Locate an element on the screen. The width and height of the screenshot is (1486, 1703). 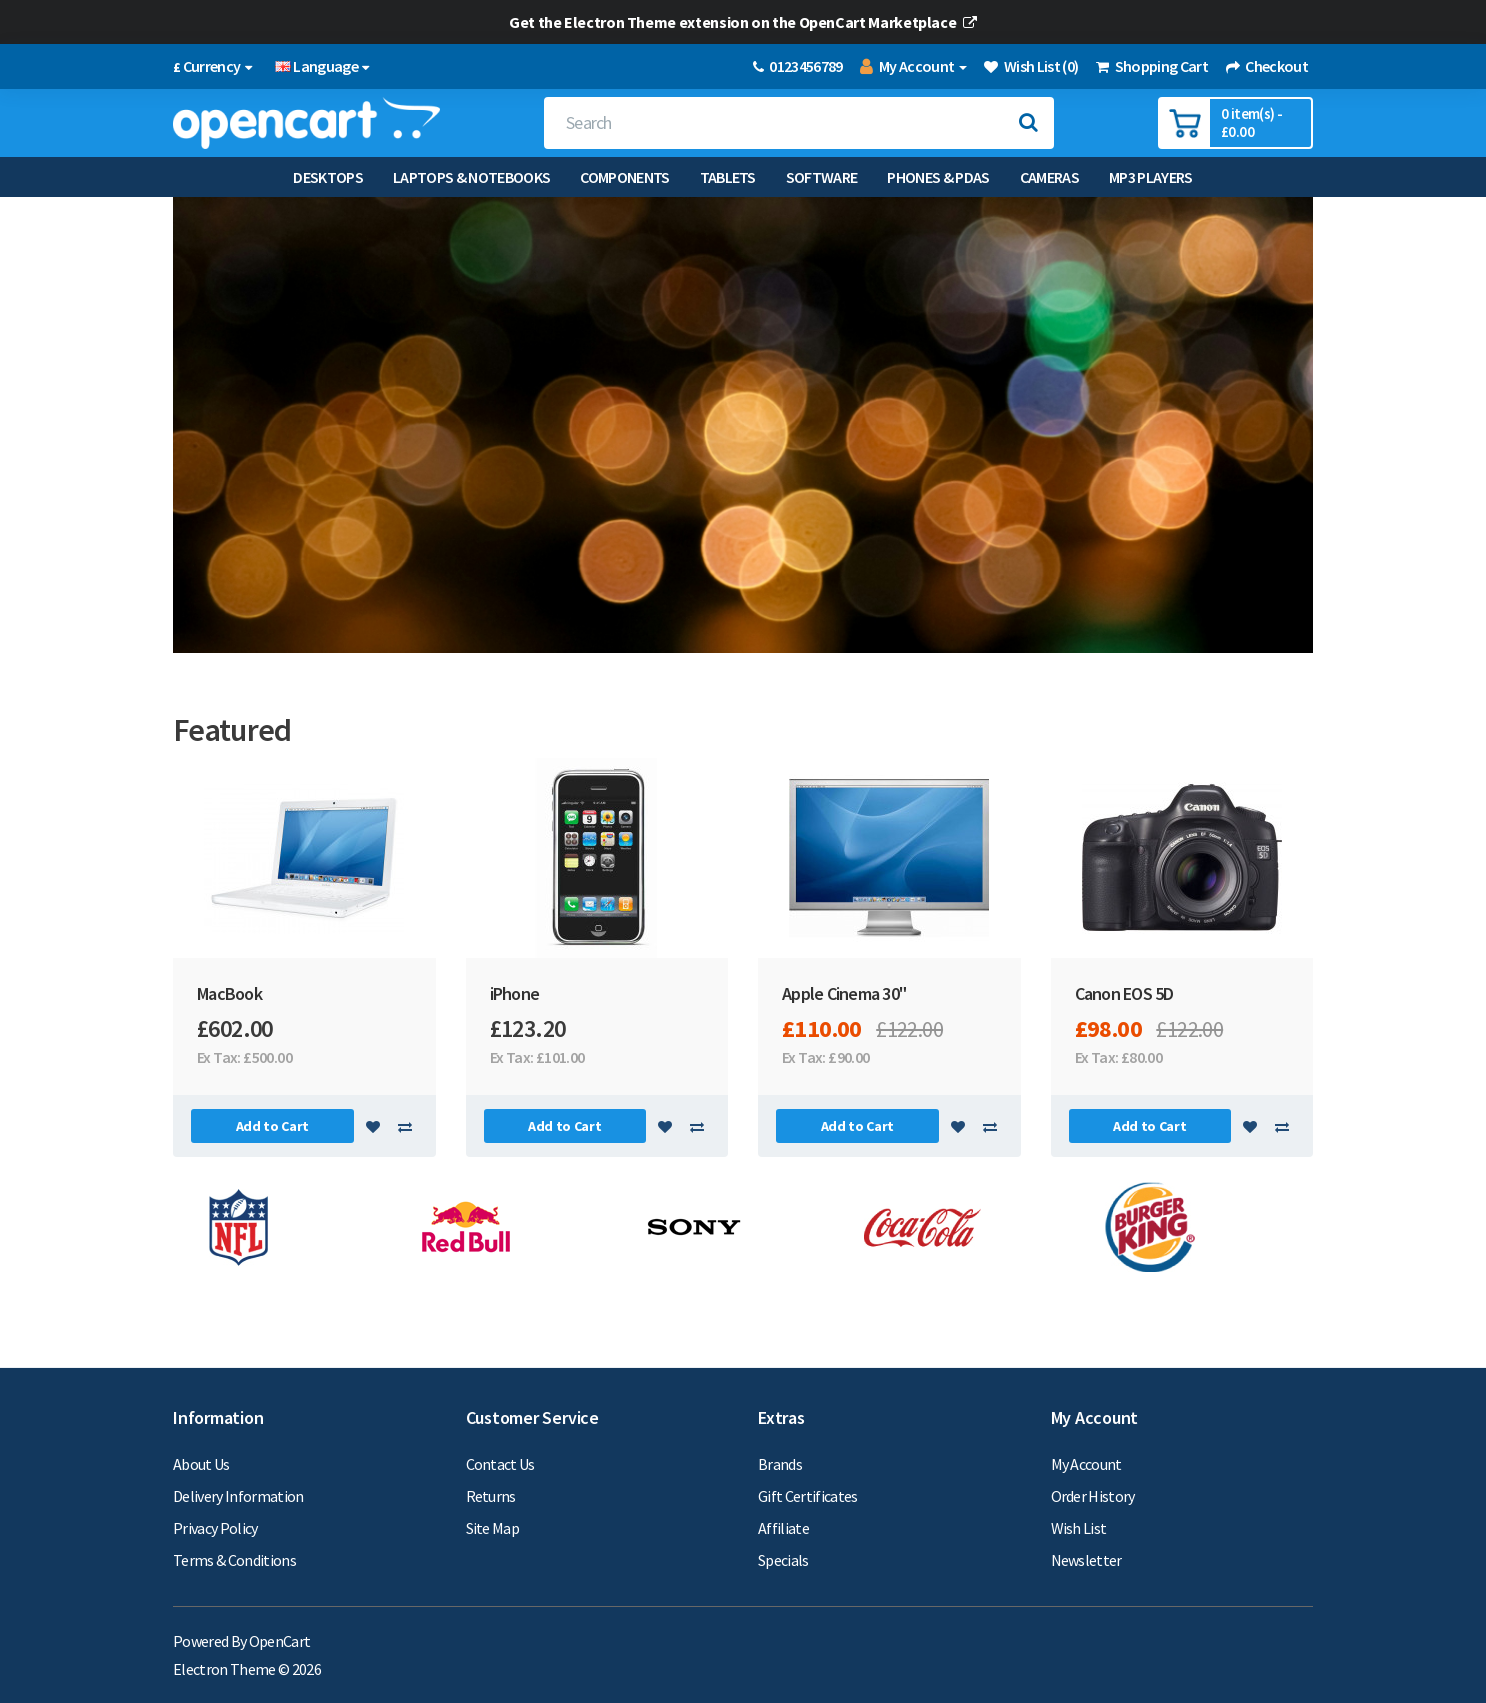
Components is located at coordinates (624, 177).